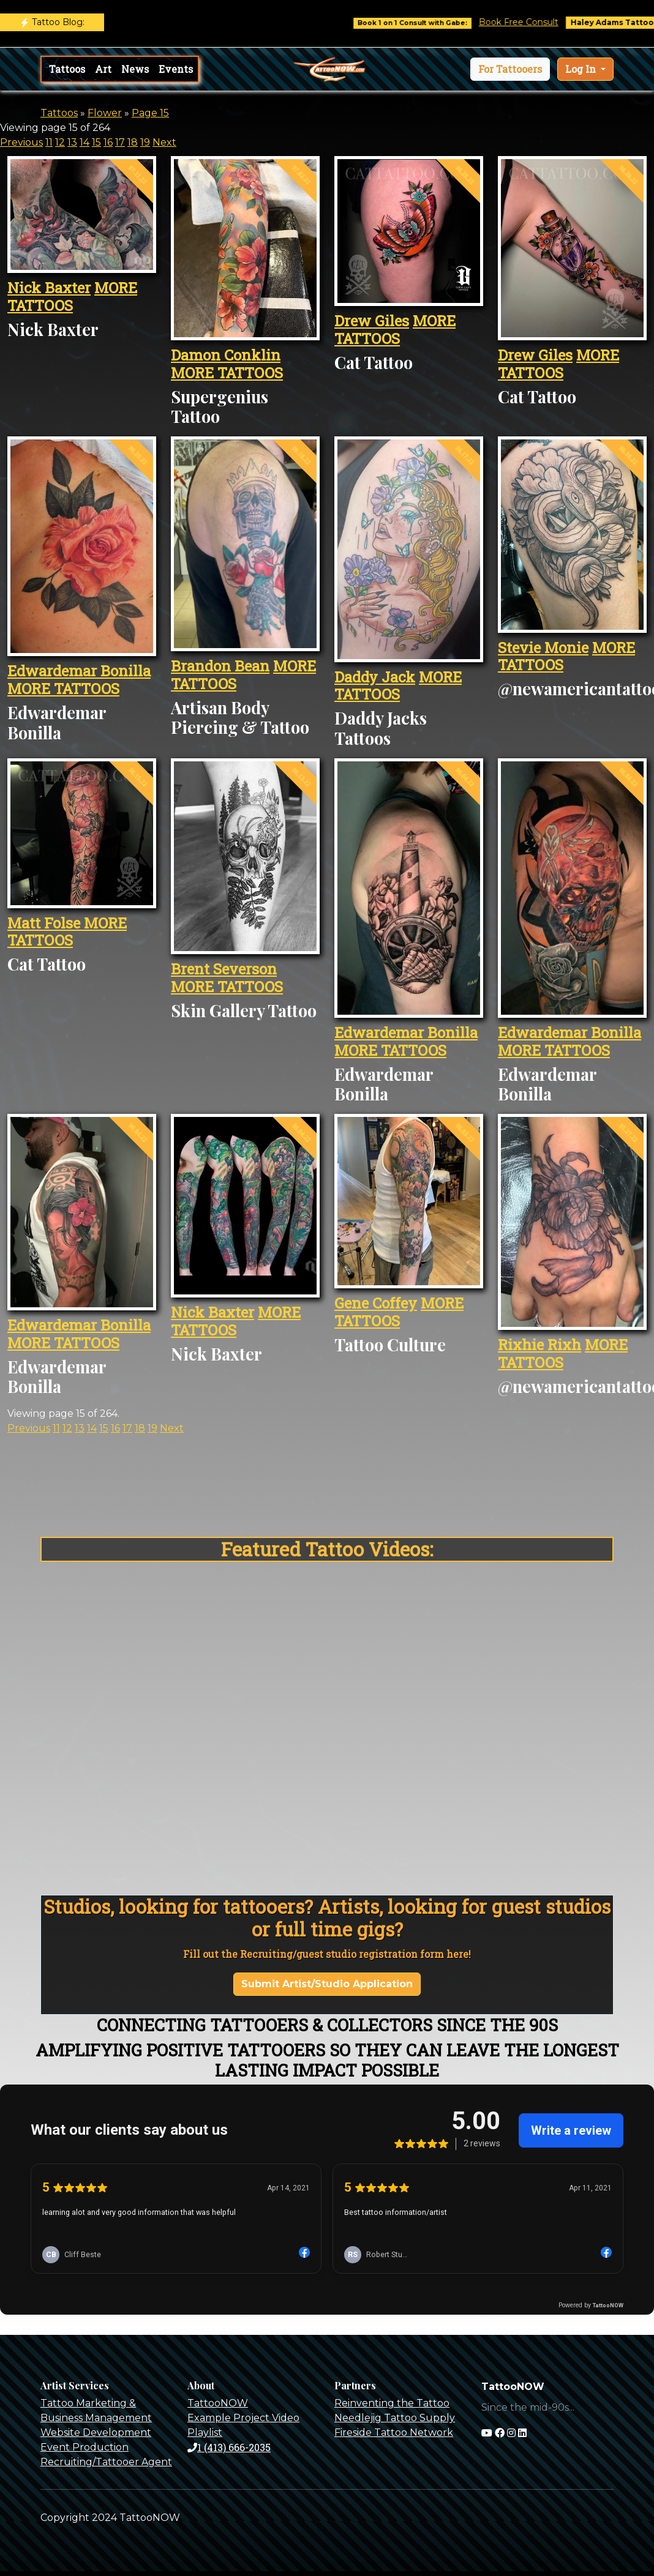 The image size is (654, 2576). What do you see at coordinates (374, 677) in the screenshot?
I see `Daddy Jack` at bounding box center [374, 677].